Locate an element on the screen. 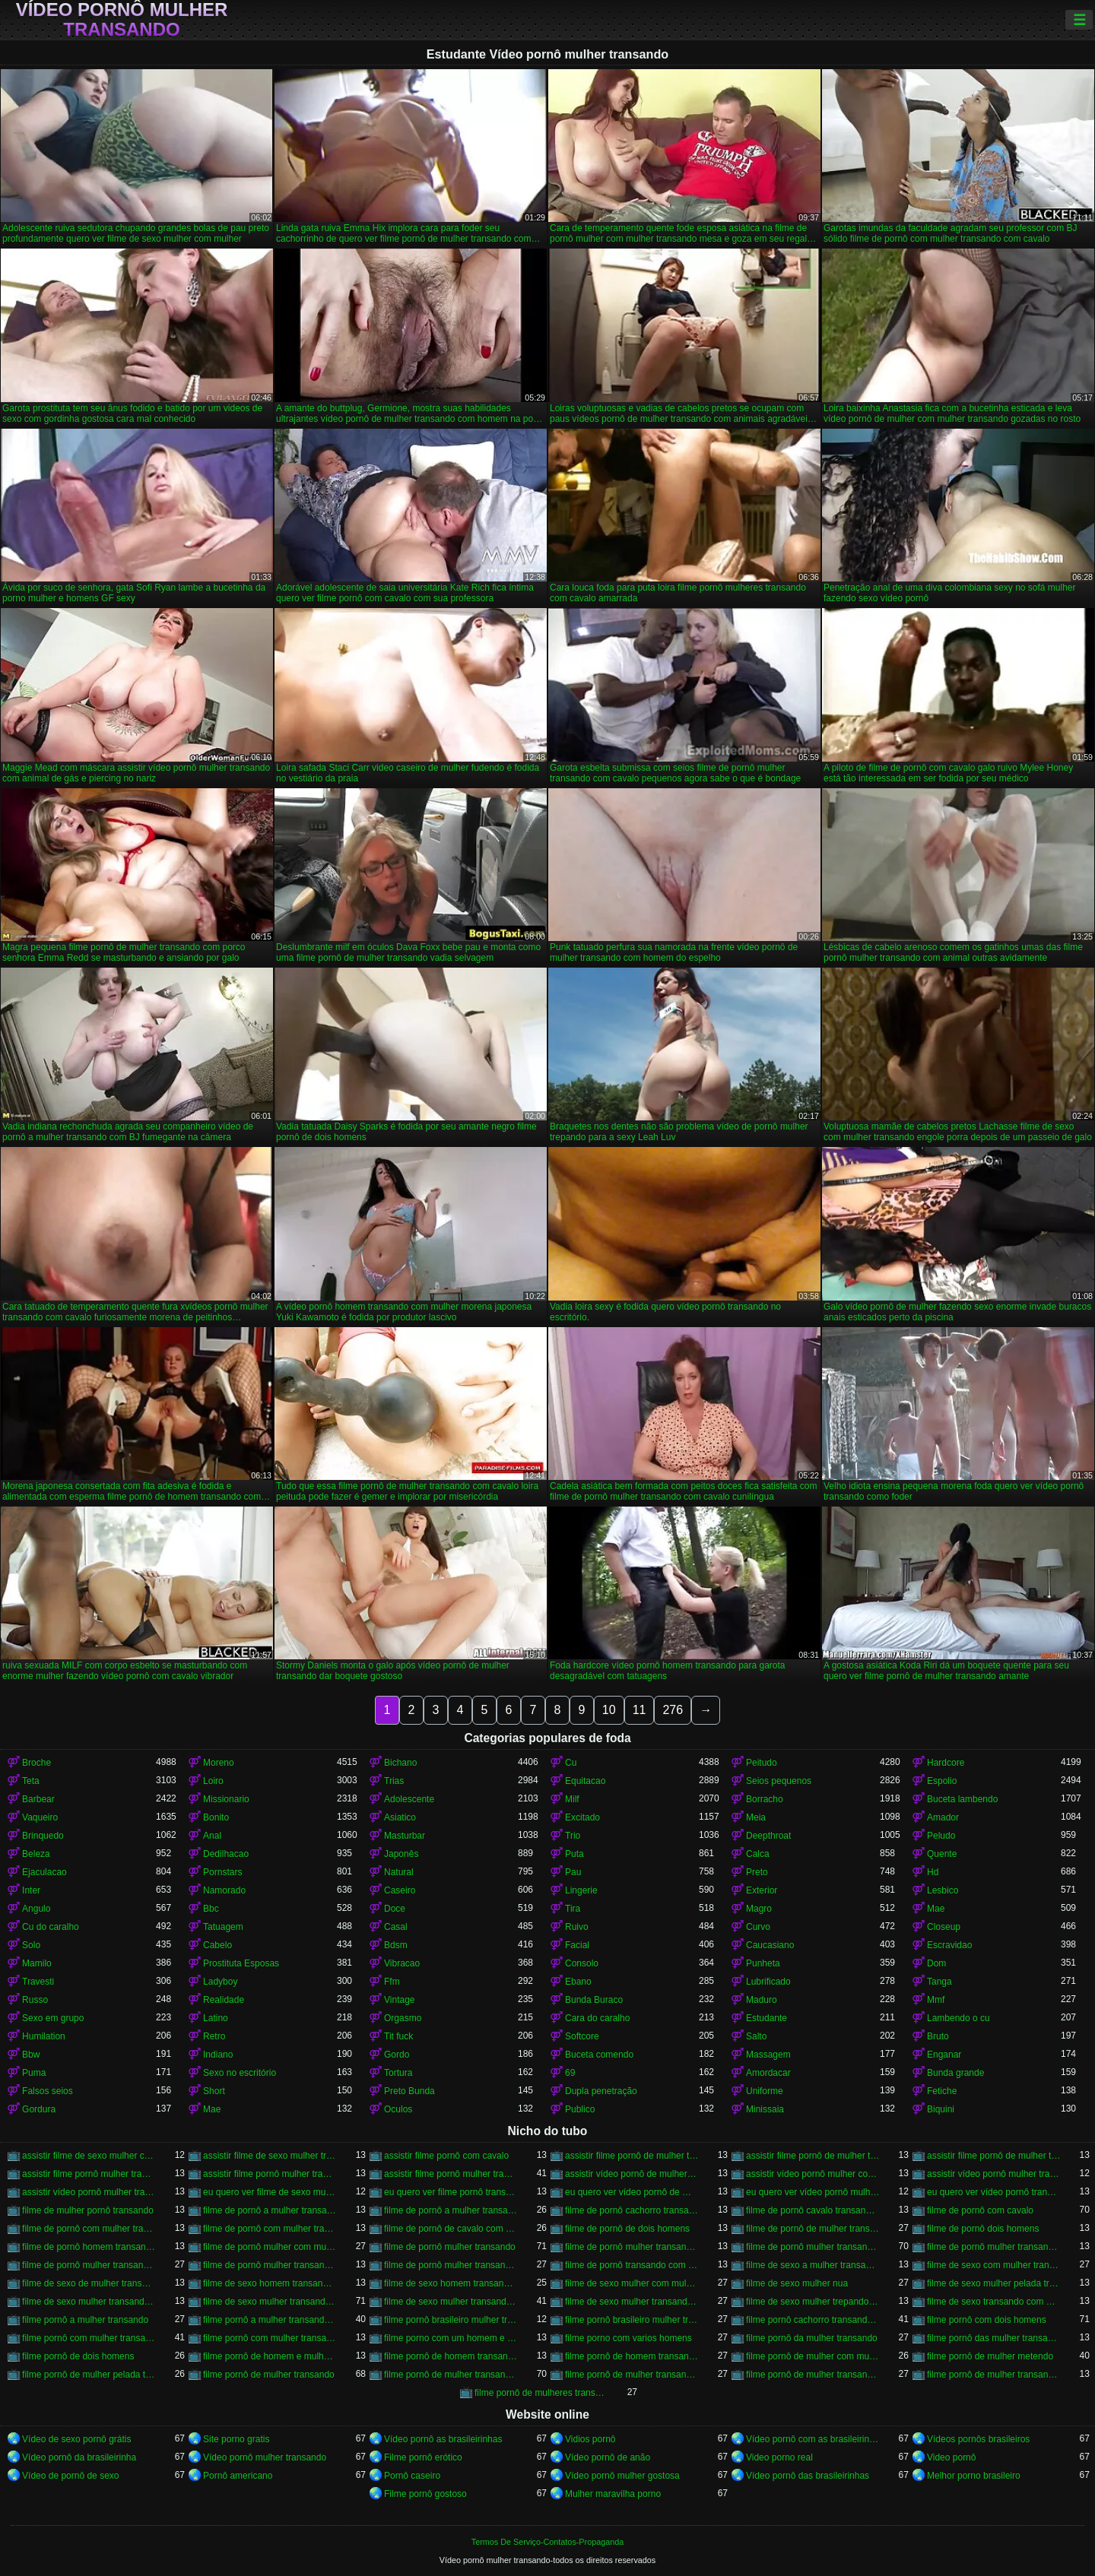 This screenshot has height=2576, width=1095. Namorado is located at coordinates (224, 1890).